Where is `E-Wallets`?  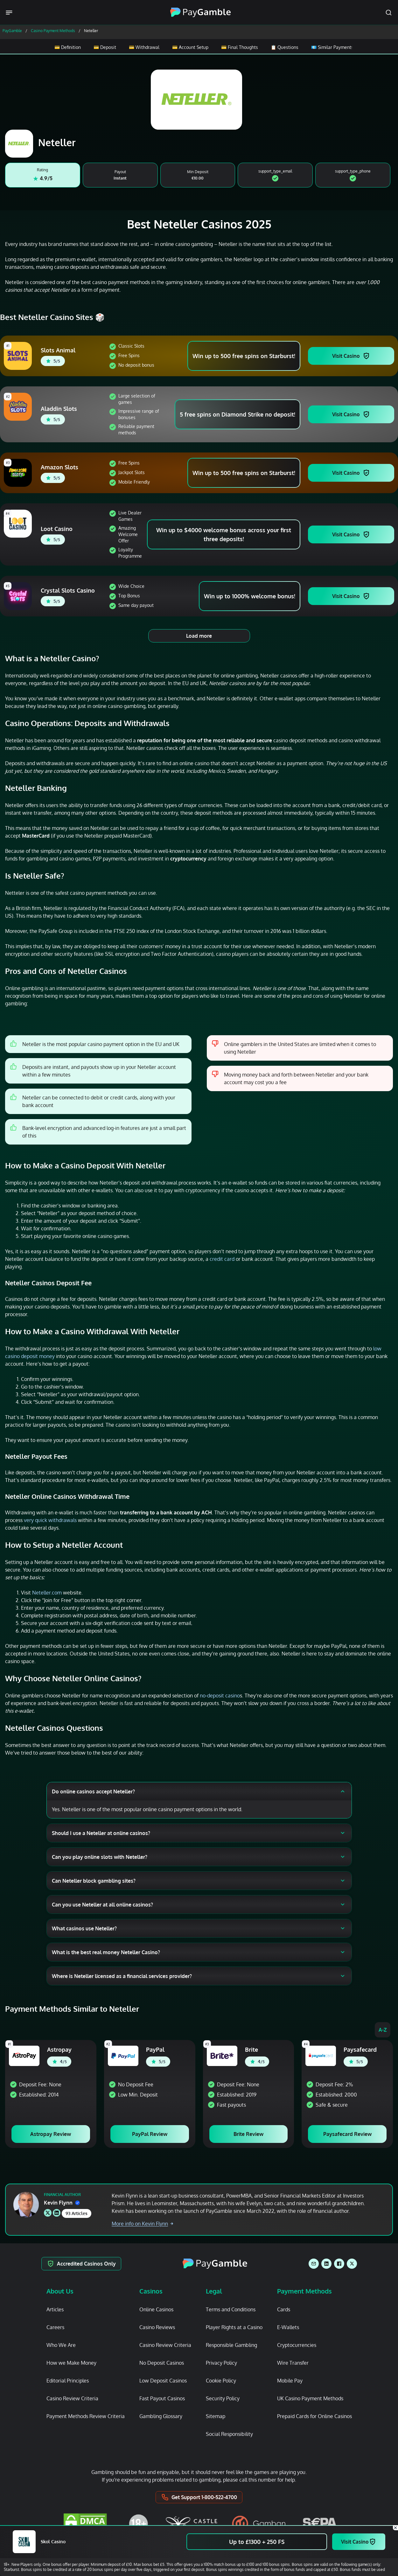 E-Wallets is located at coordinates (288, 2327).